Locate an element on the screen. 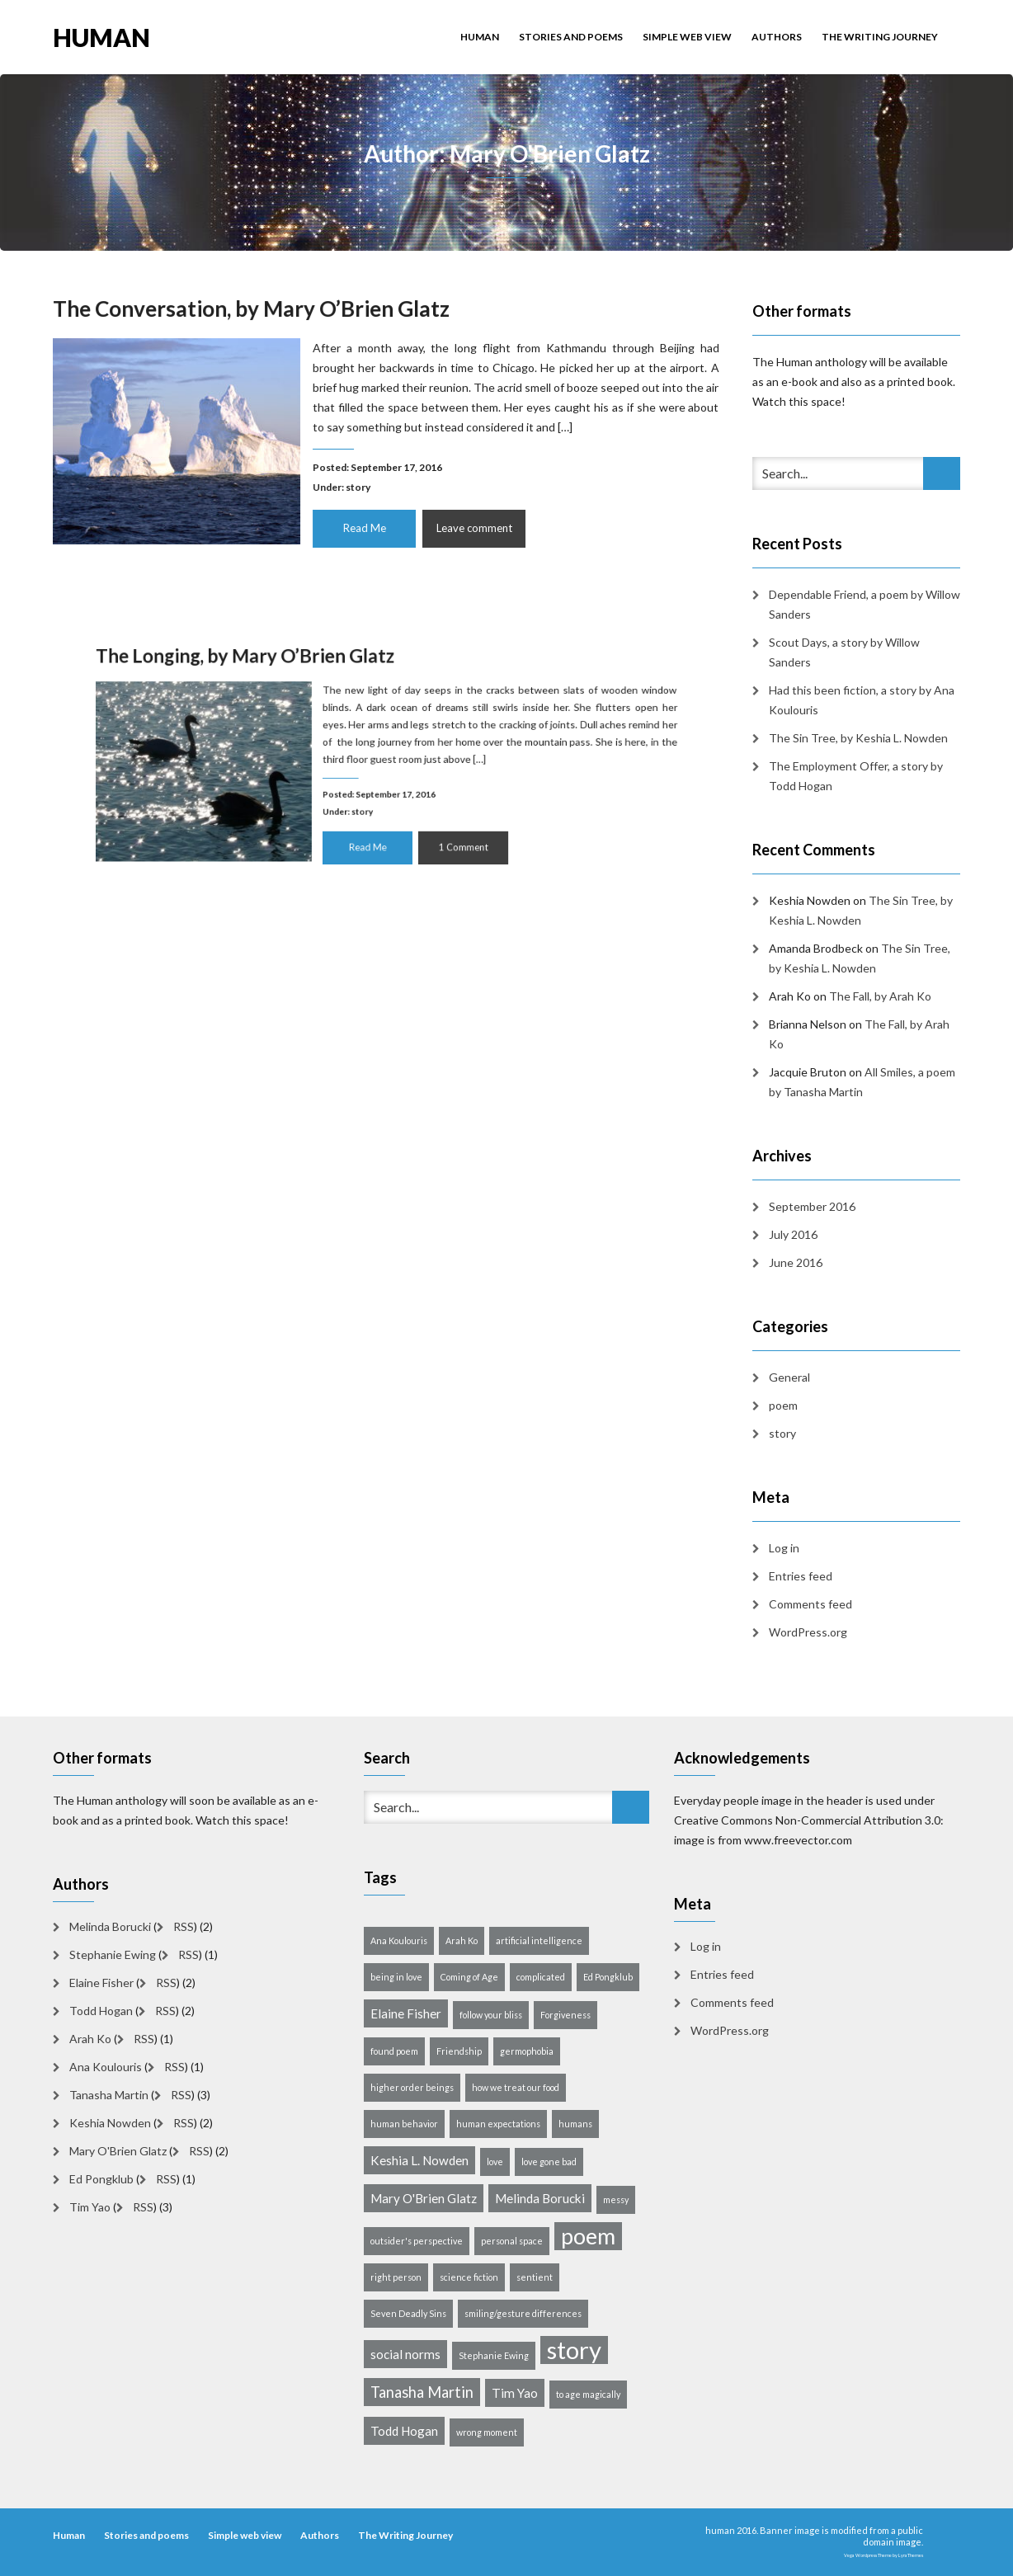  The Writing Journey is located at coordinates (880, 37).